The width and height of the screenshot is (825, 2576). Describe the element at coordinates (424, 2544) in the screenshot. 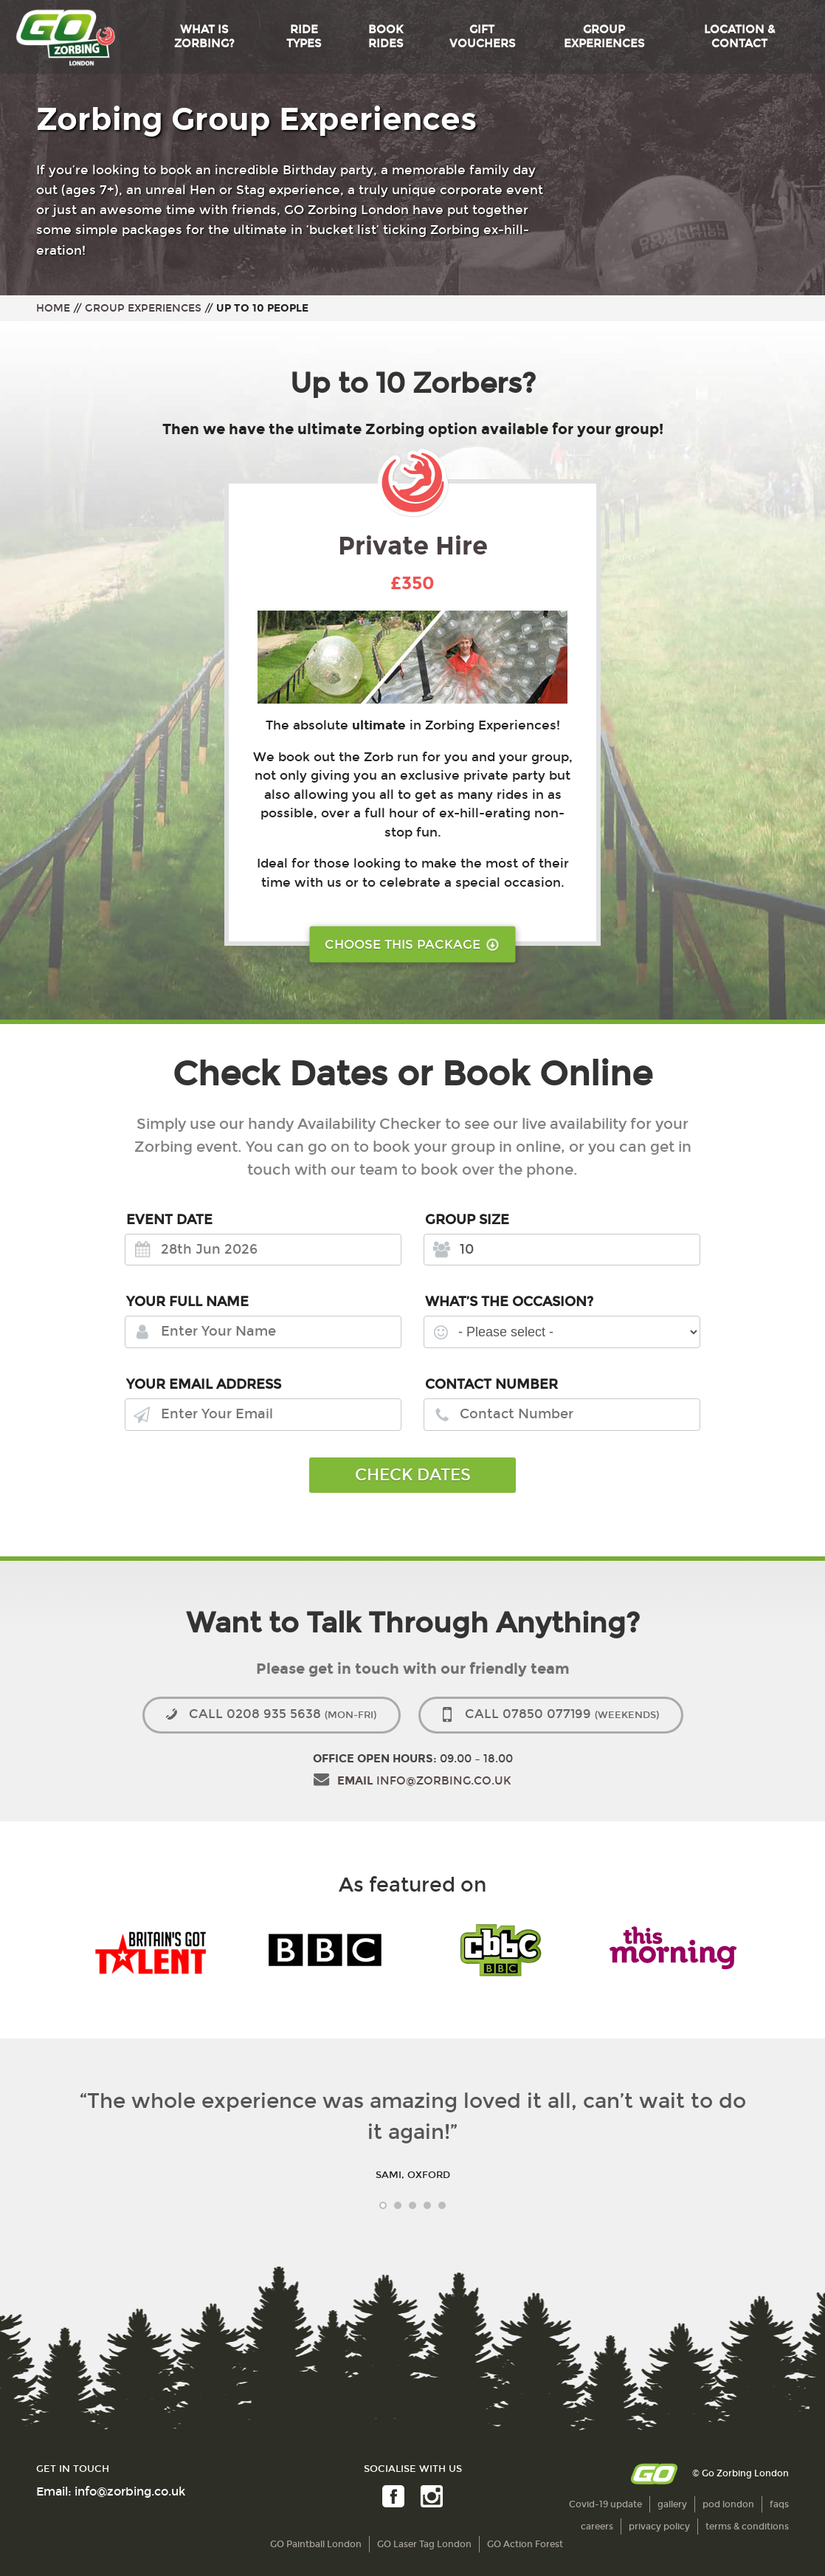

I see `GO Laser Tag London` at that location.